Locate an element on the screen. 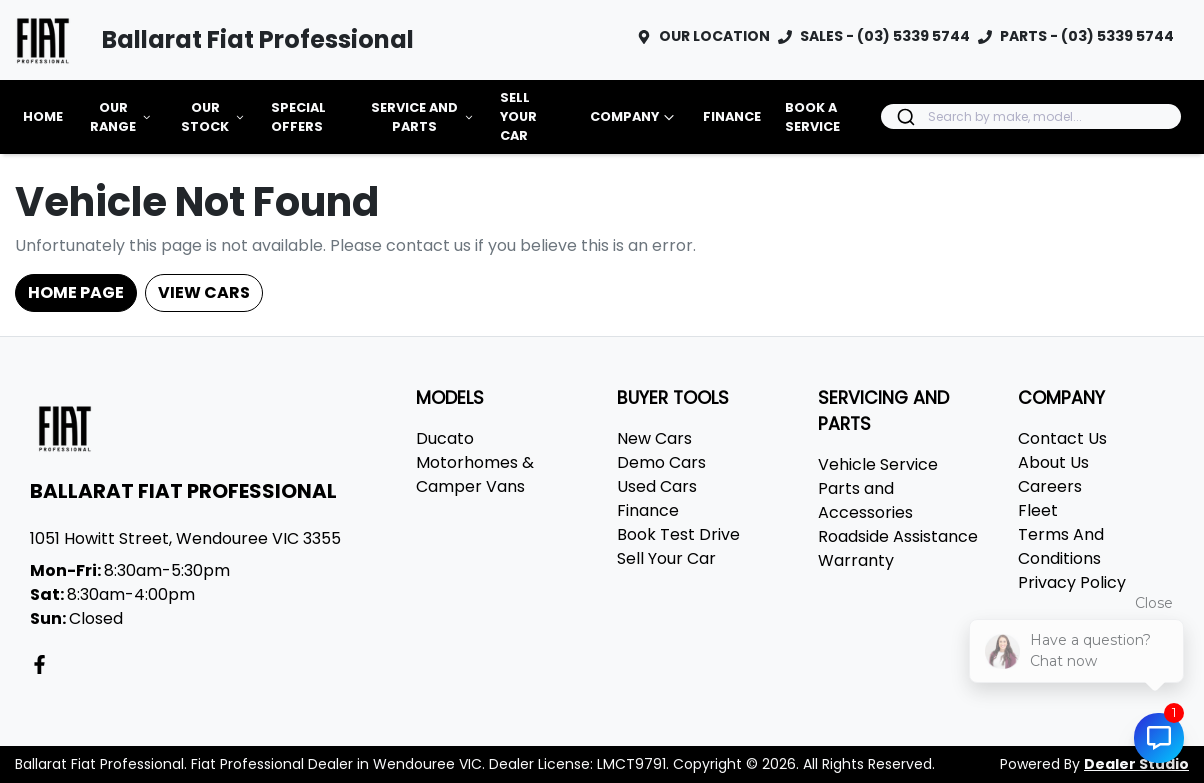 This screenshot has width=1204, height=783. Book Test Drive is located at coordinates (678, 534).